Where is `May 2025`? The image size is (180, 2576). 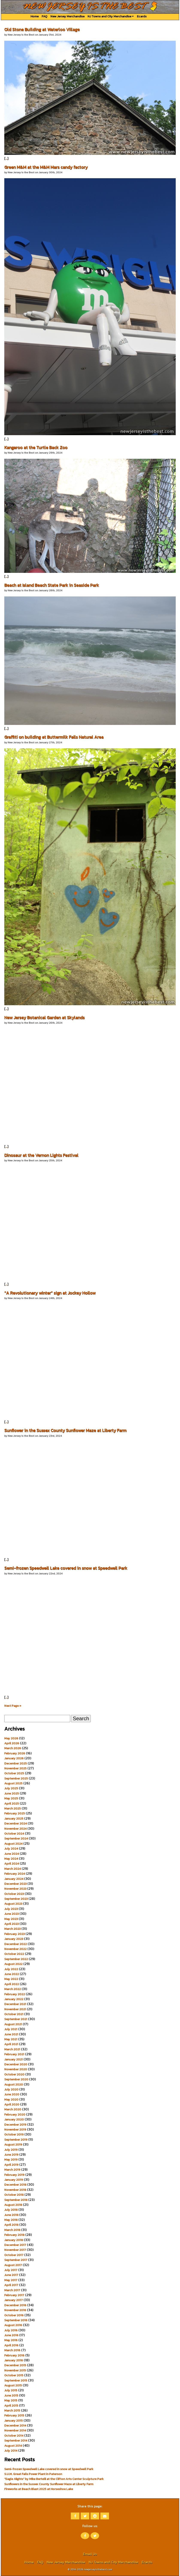 May 2025 is located at coordinates (11, 1798).